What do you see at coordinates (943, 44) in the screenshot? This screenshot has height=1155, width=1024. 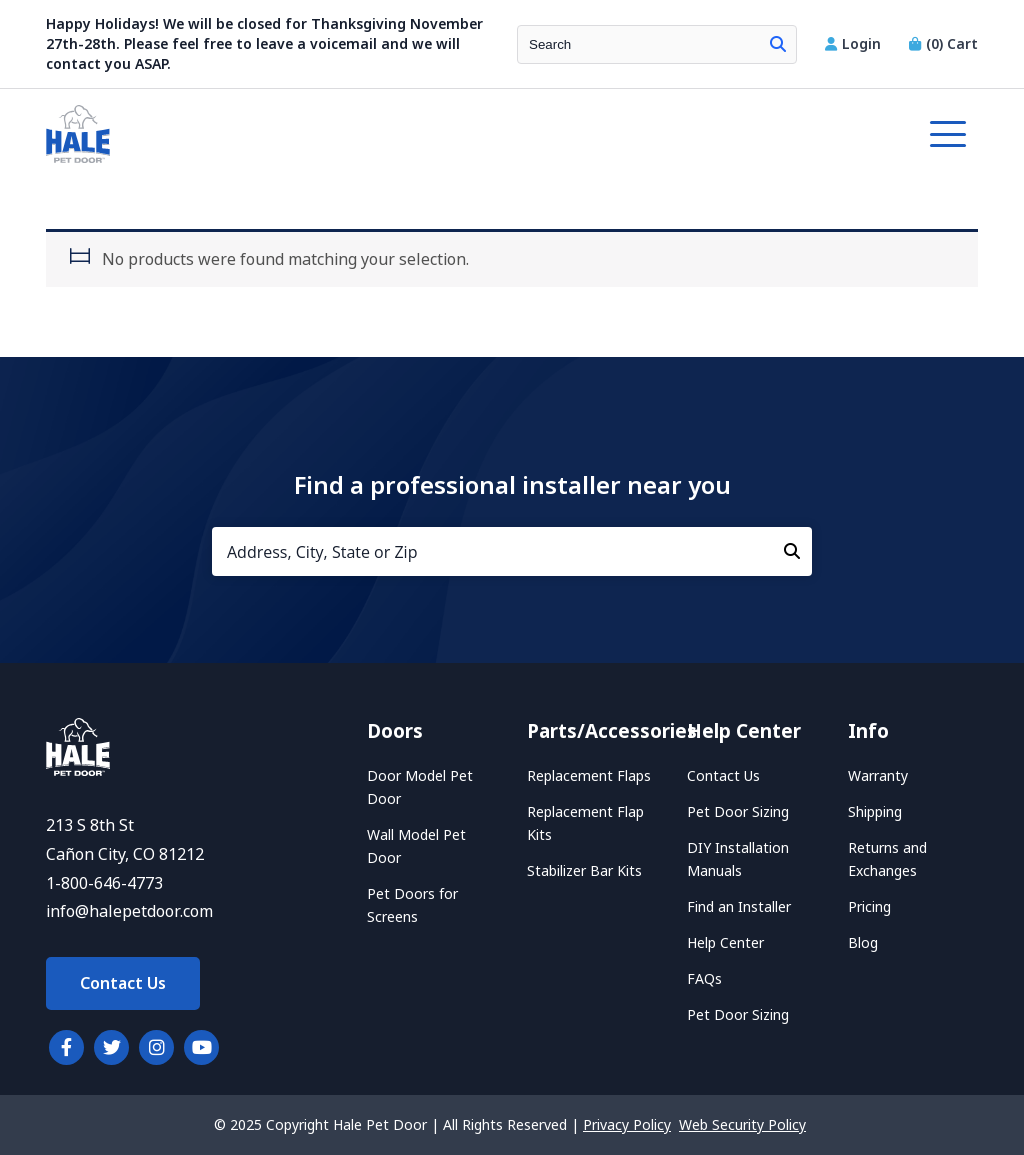 I see `Cart` at bounding box center [943, 44].